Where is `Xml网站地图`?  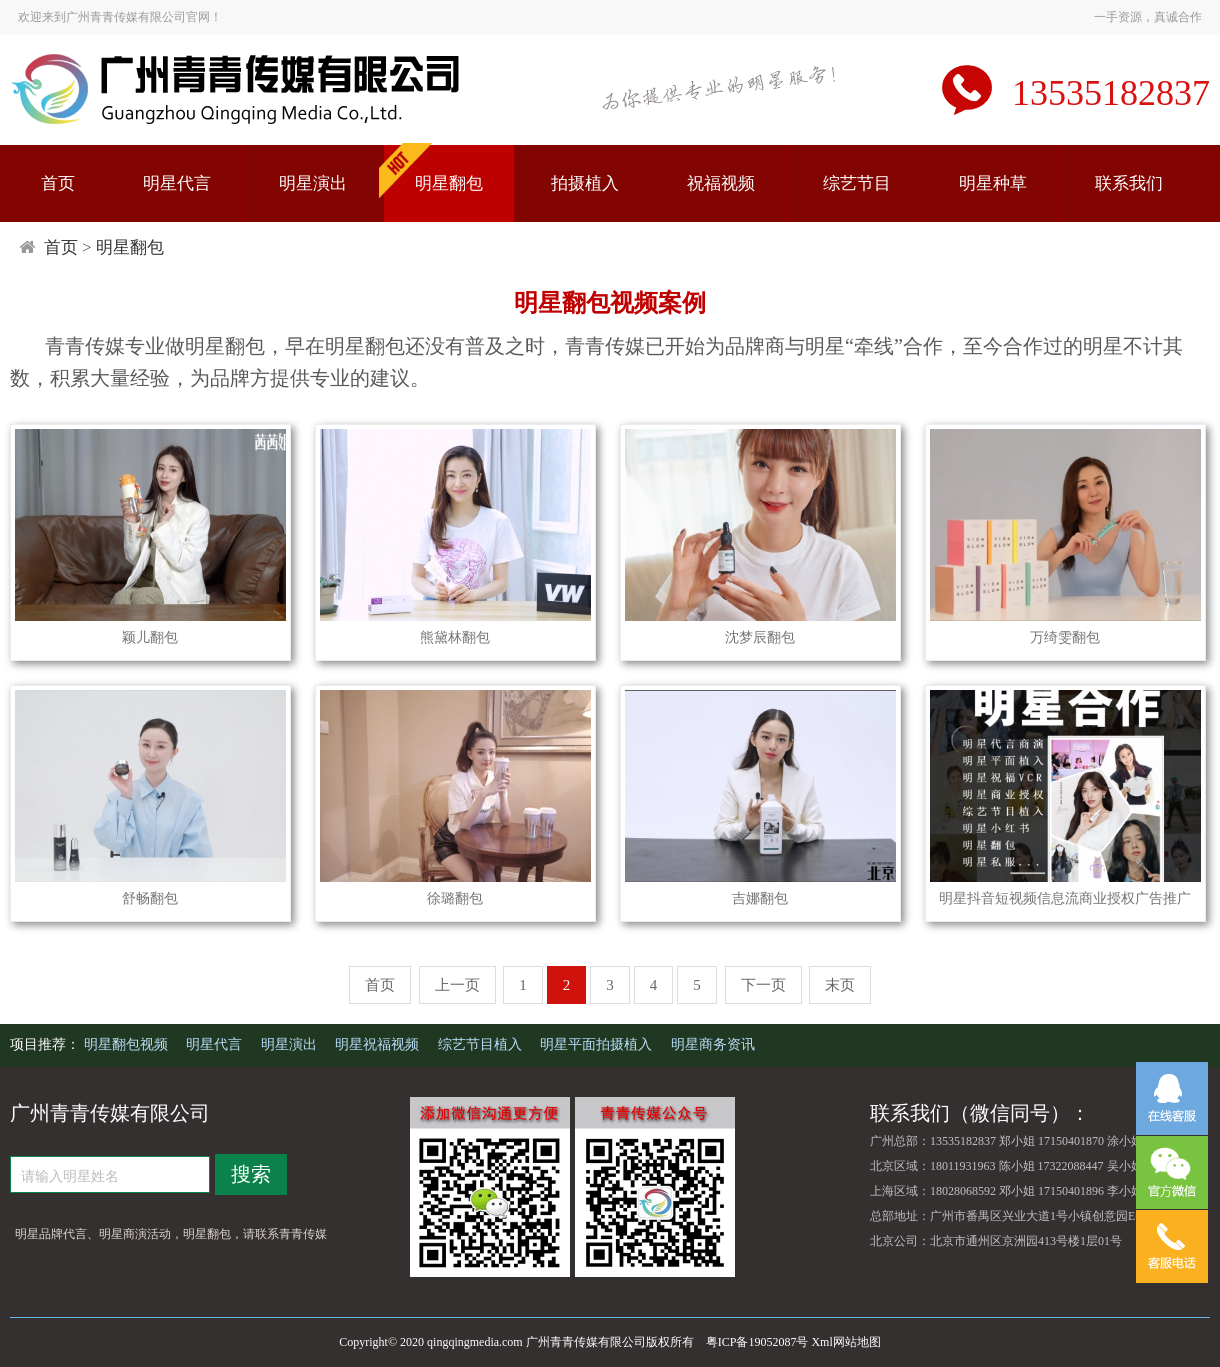
Xml网站地图 is located at coordinates (845, 1342).